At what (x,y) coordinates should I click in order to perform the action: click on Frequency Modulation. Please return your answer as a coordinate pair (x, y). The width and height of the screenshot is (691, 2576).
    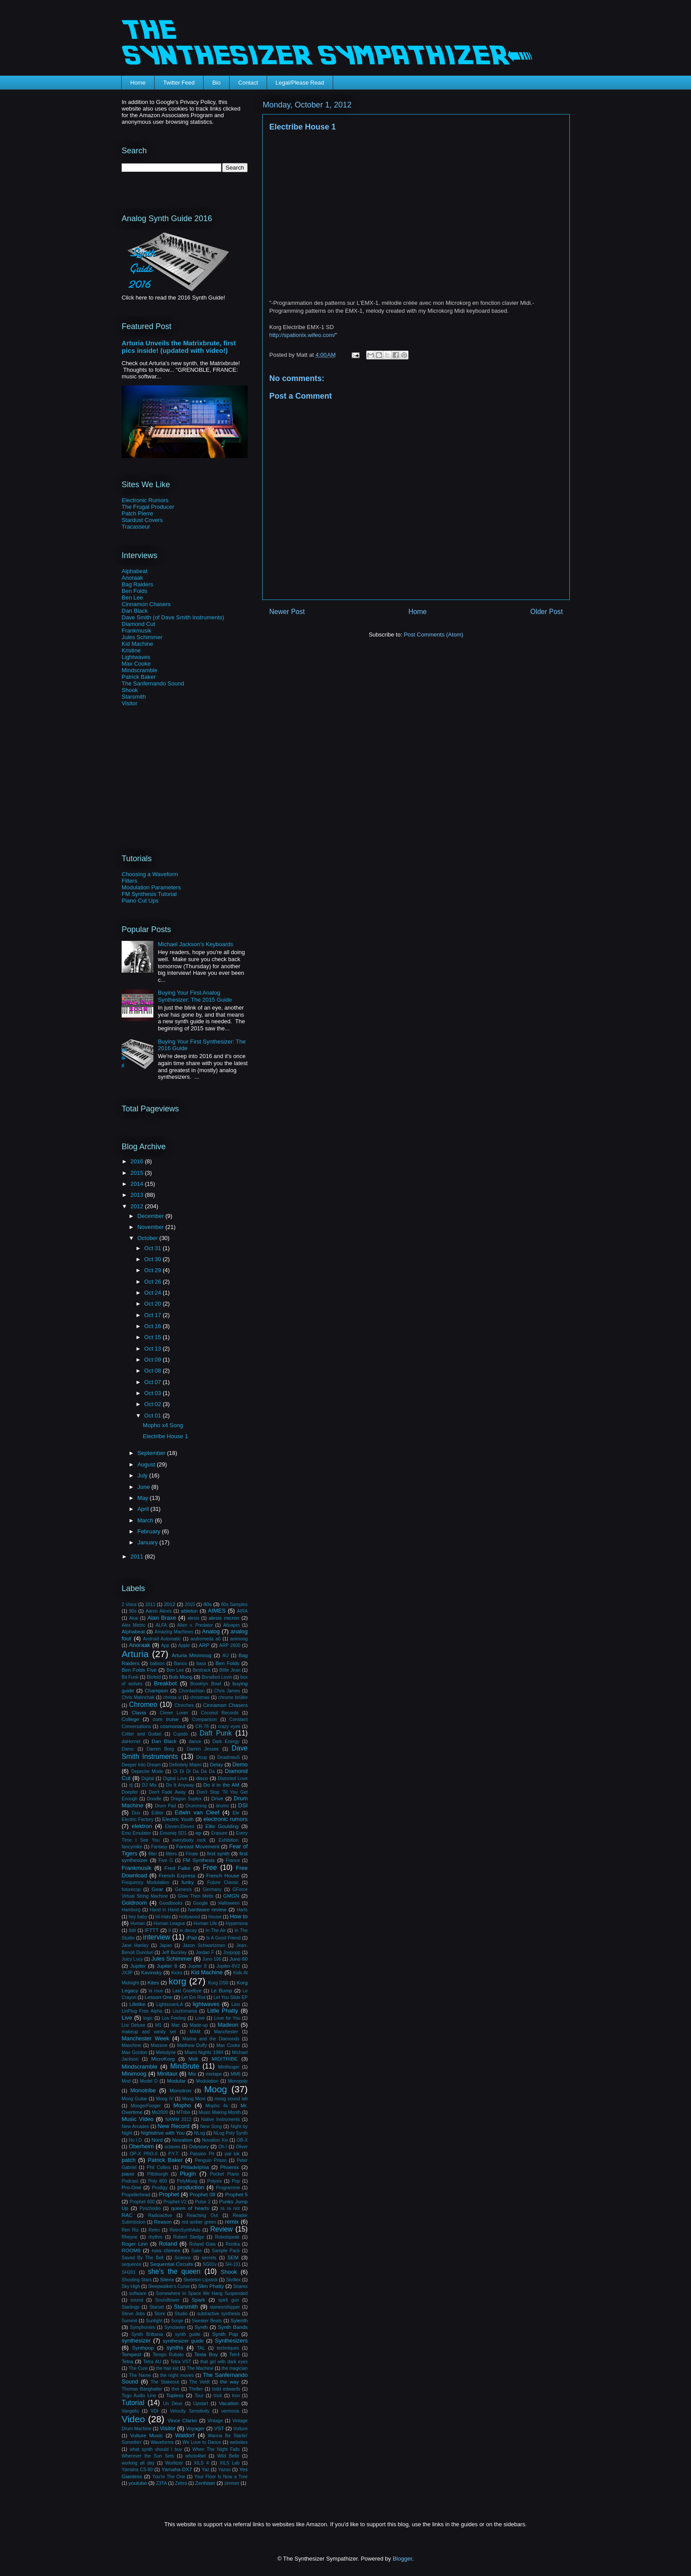
    Looking at the image, I should click on (145, 1882).